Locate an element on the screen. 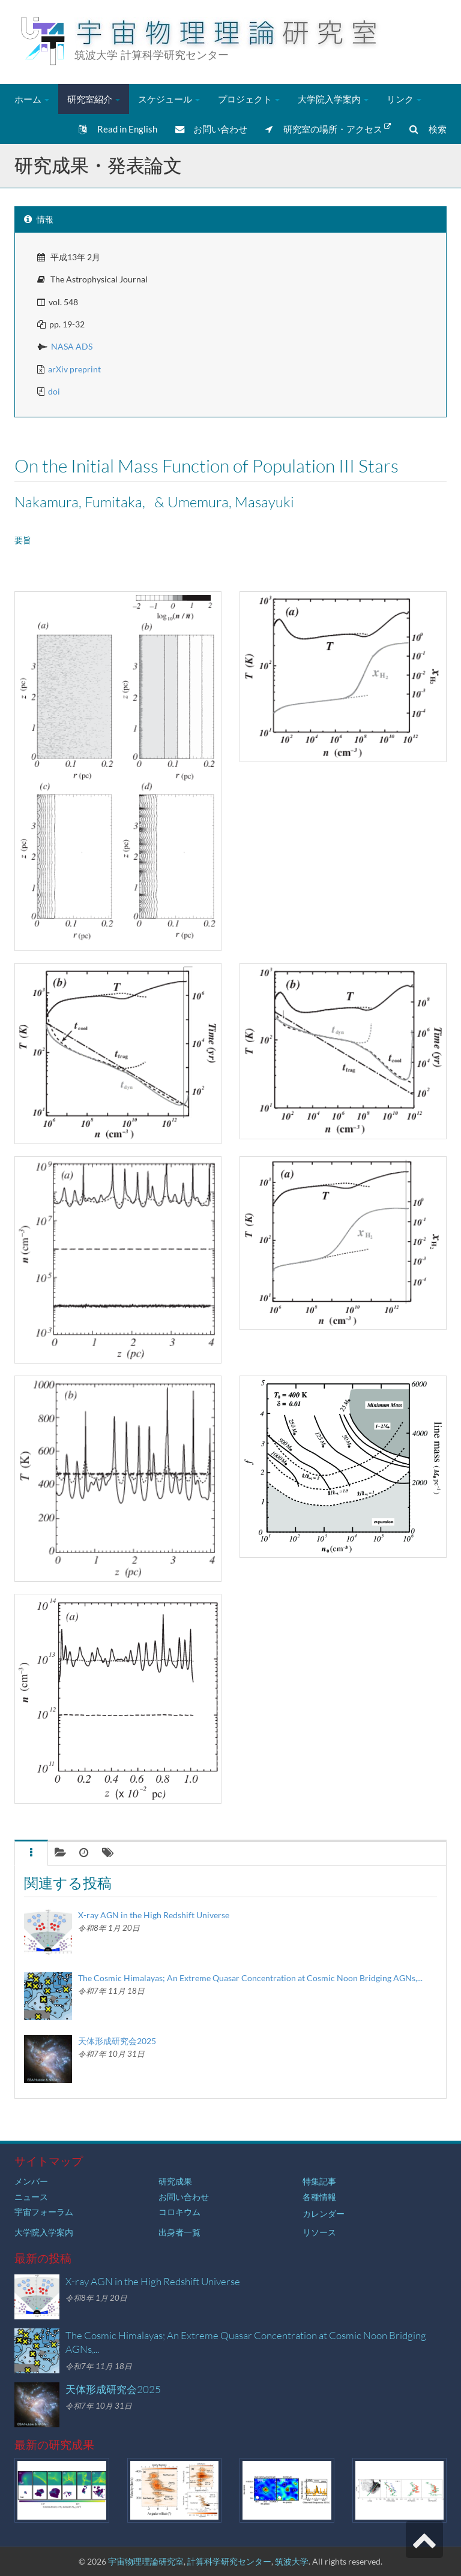 The image size is (461, 2576). ニュース is located at coordinates (31, 2197).